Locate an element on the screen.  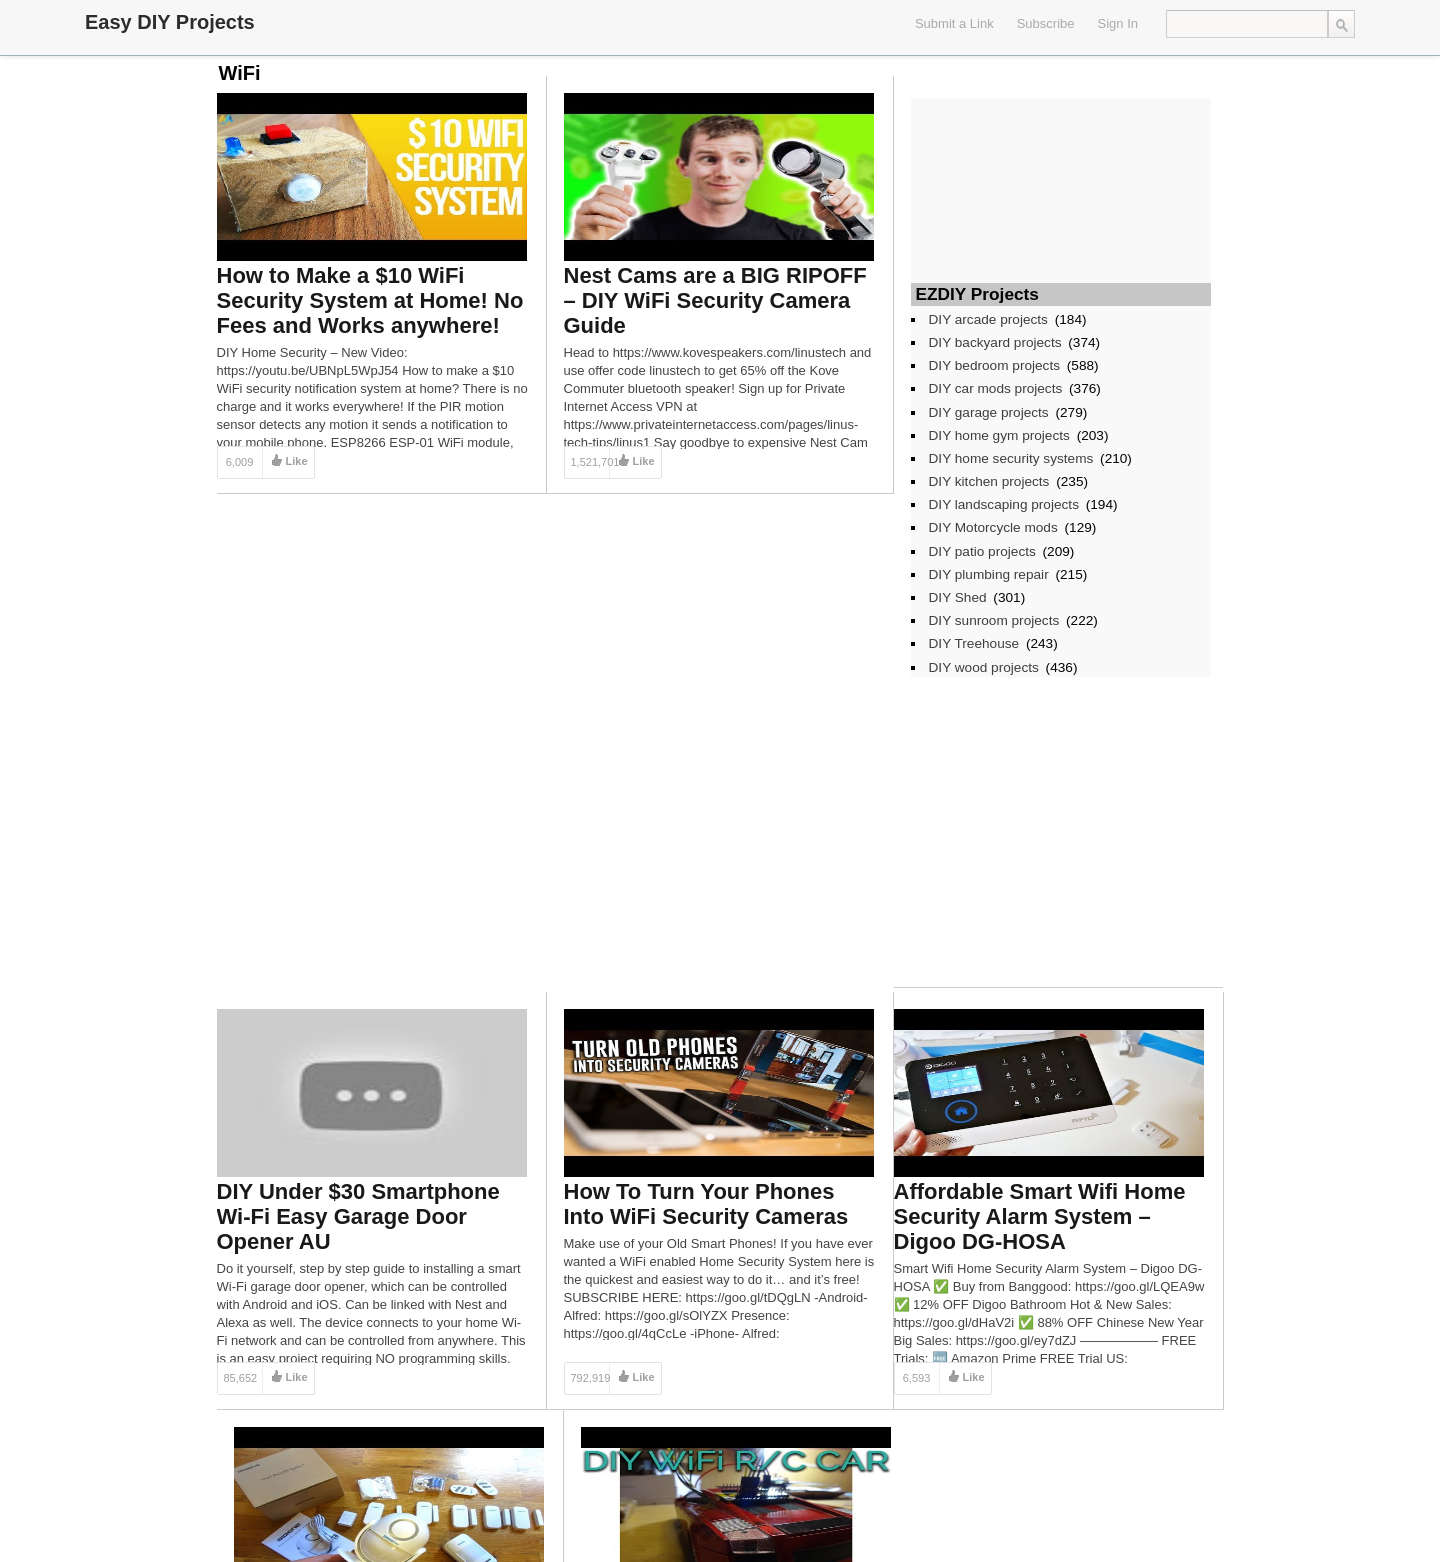
How To Turn Your Phones Into WiFi Security Cameras is located at coordinates (706, 1204).